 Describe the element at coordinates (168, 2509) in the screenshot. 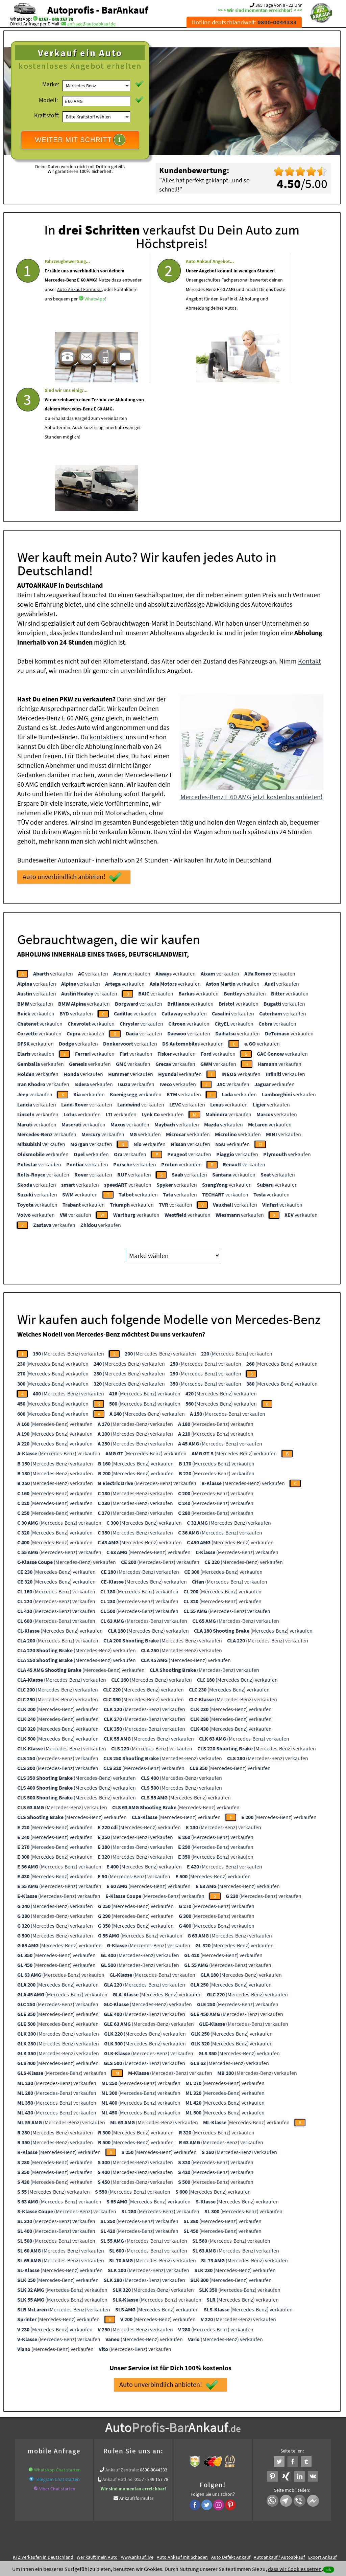

I see `rechtliche Hinweise` at that location.